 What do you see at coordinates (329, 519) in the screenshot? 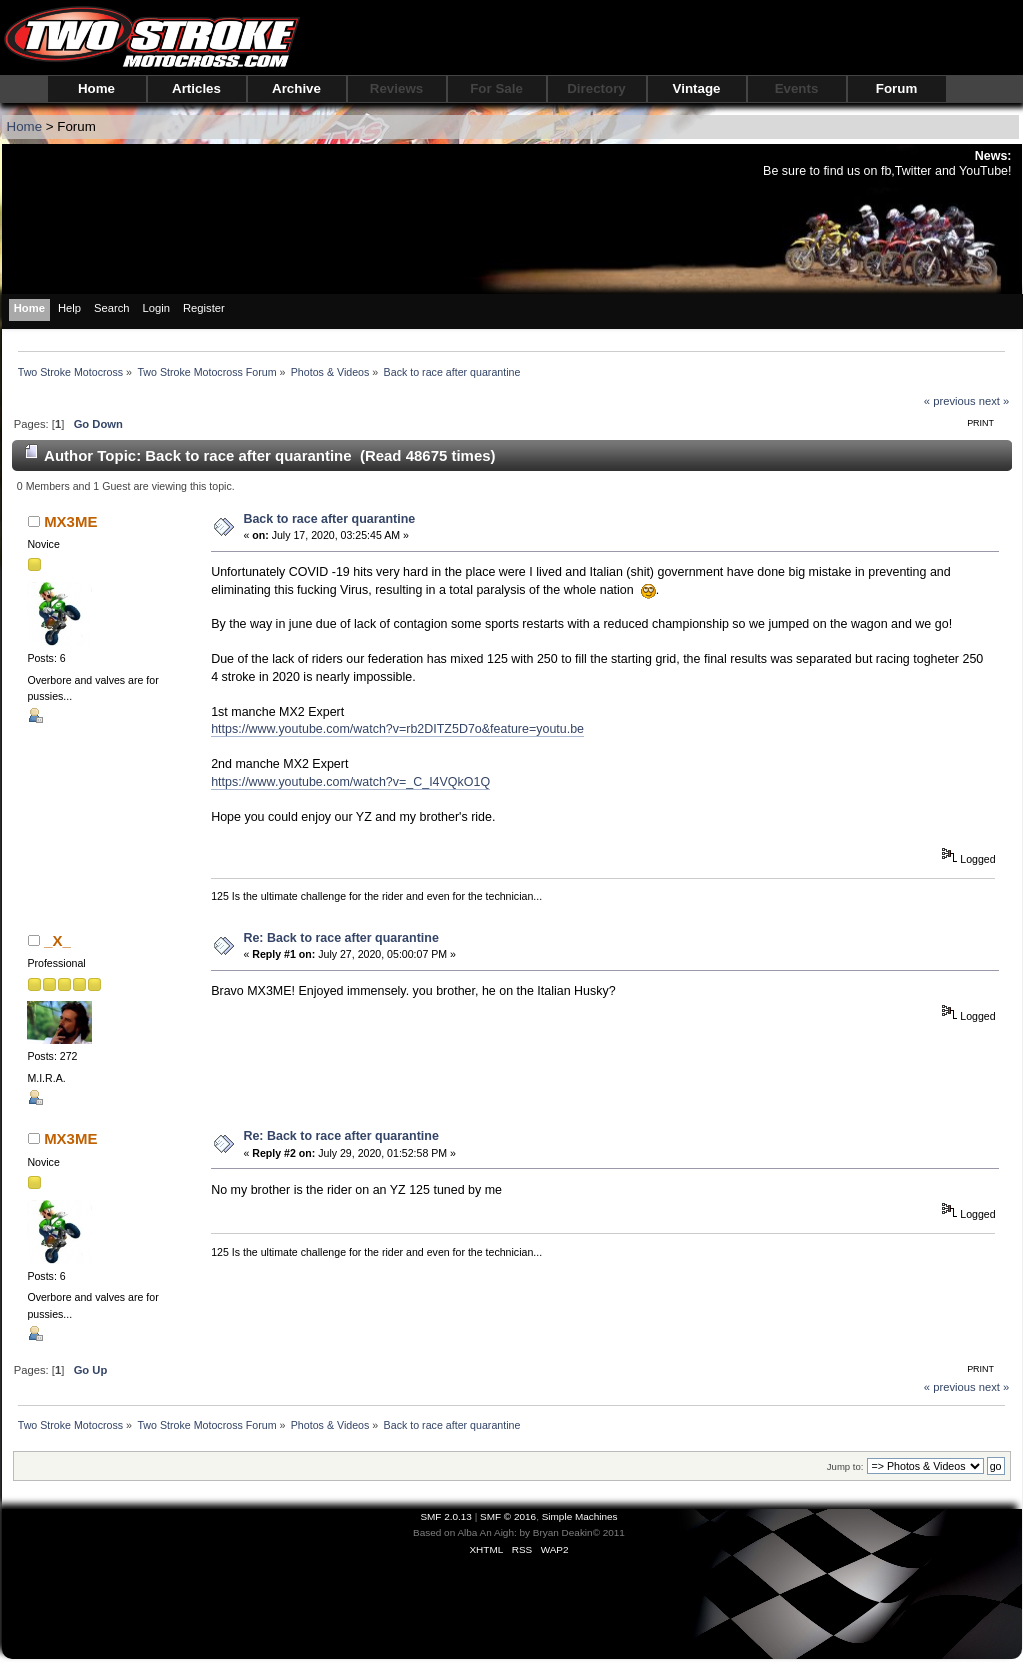
I see `Back to race after quarantine` at bounding box center [329, 519].